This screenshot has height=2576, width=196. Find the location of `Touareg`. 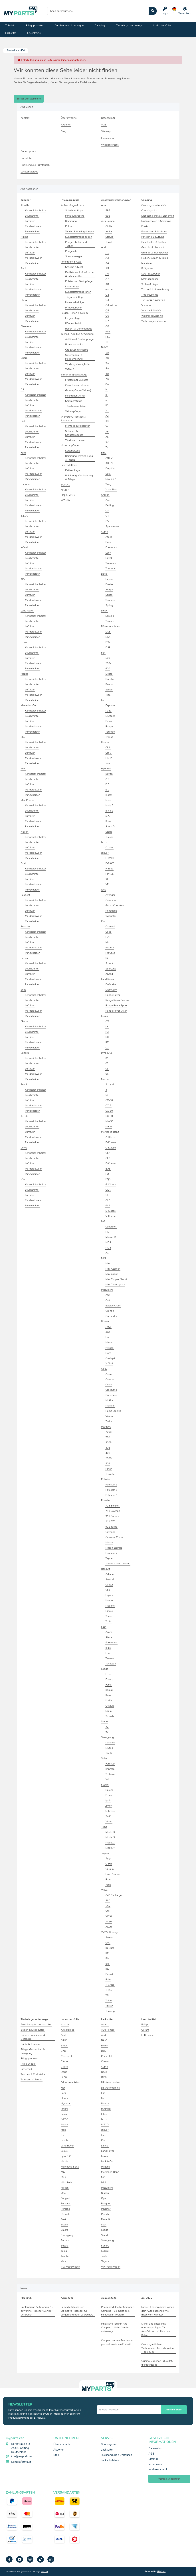

Touareg is located at coordinates (110, 2011).